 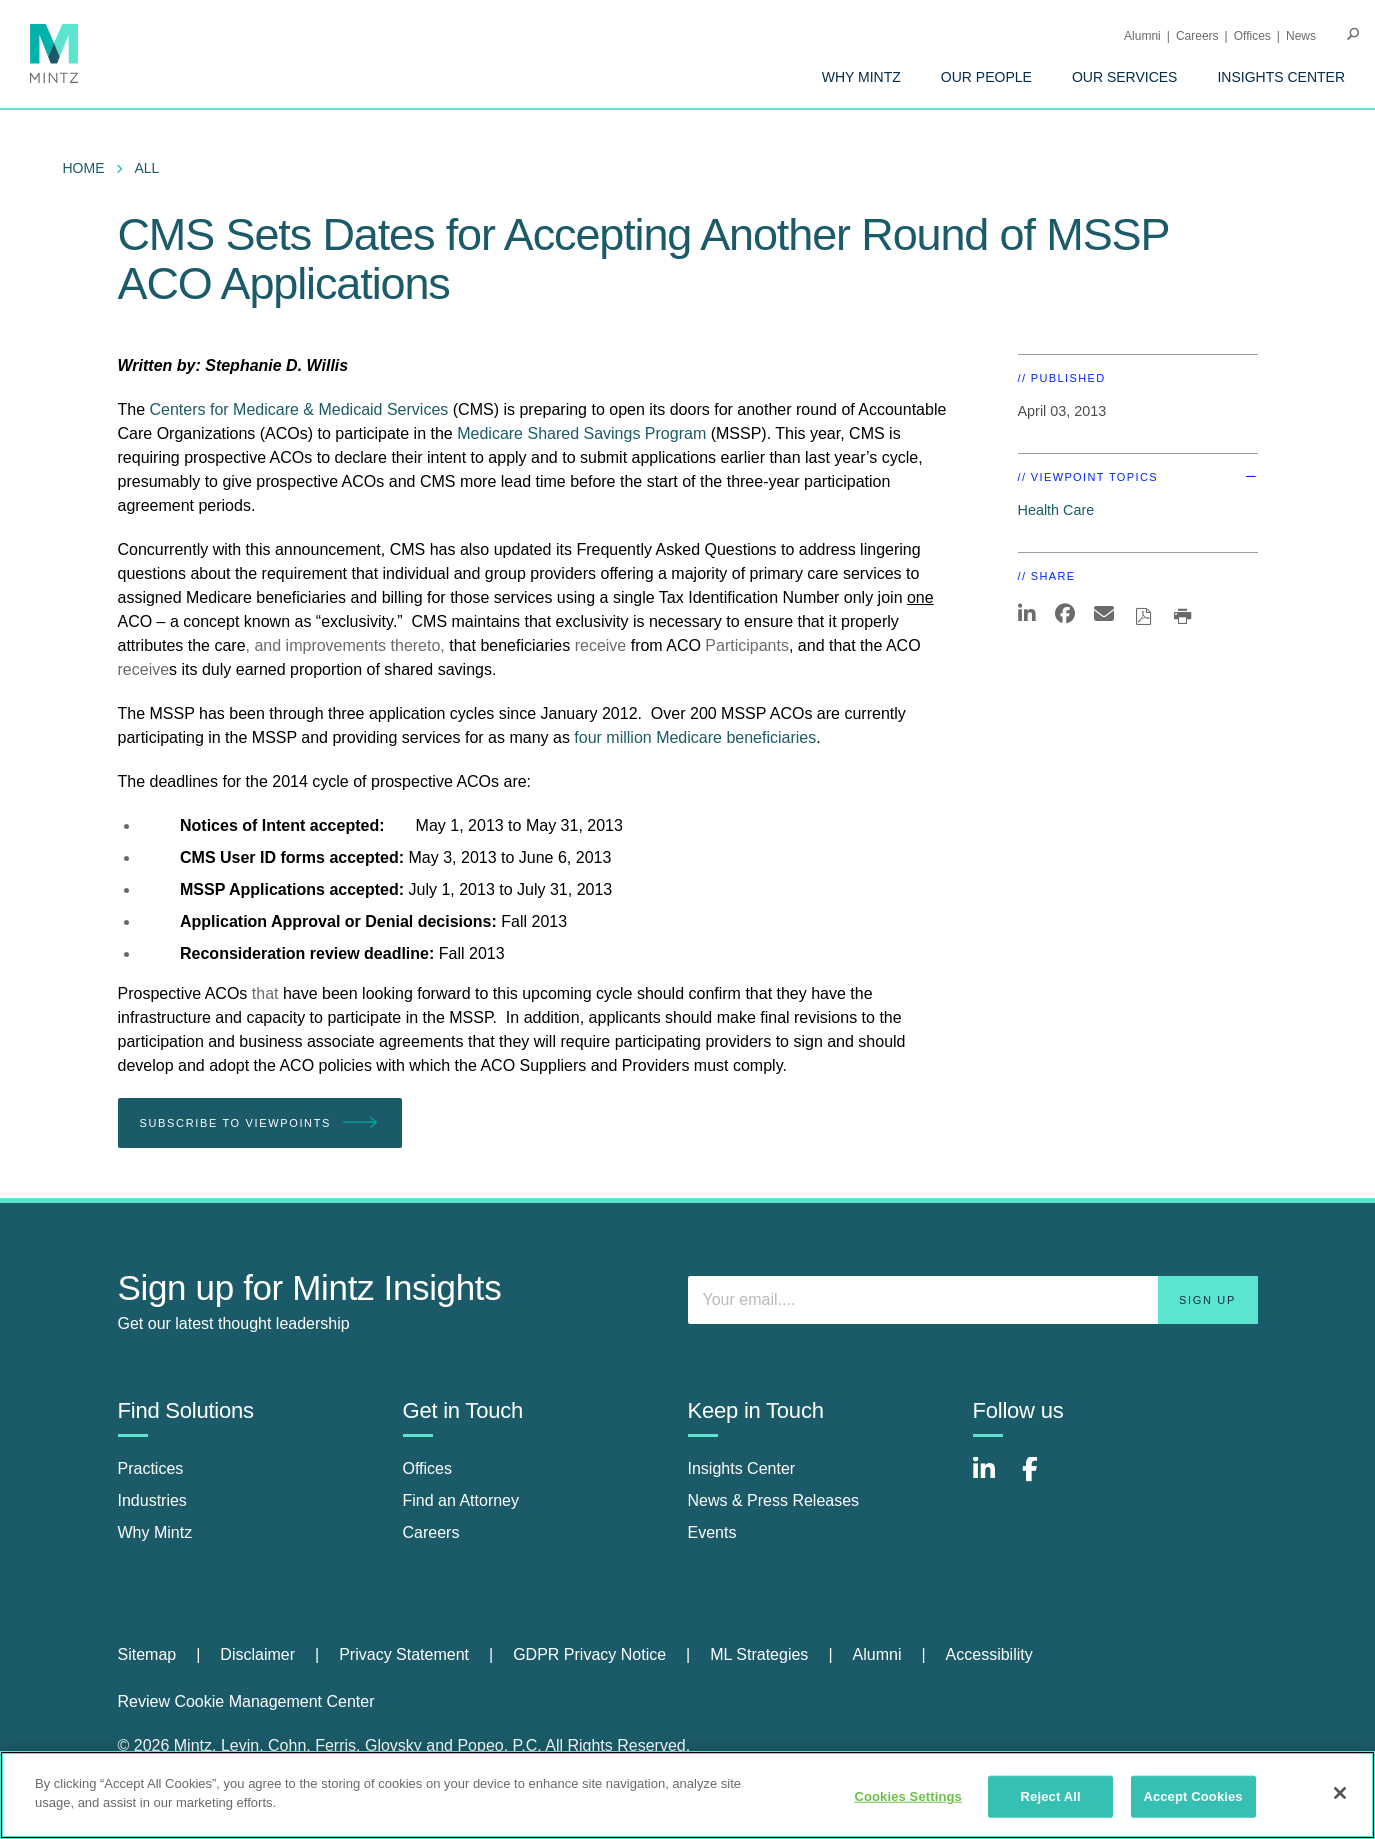 I want to click on Find an Attorney [find an attorney], so click(x=461, y=1500).